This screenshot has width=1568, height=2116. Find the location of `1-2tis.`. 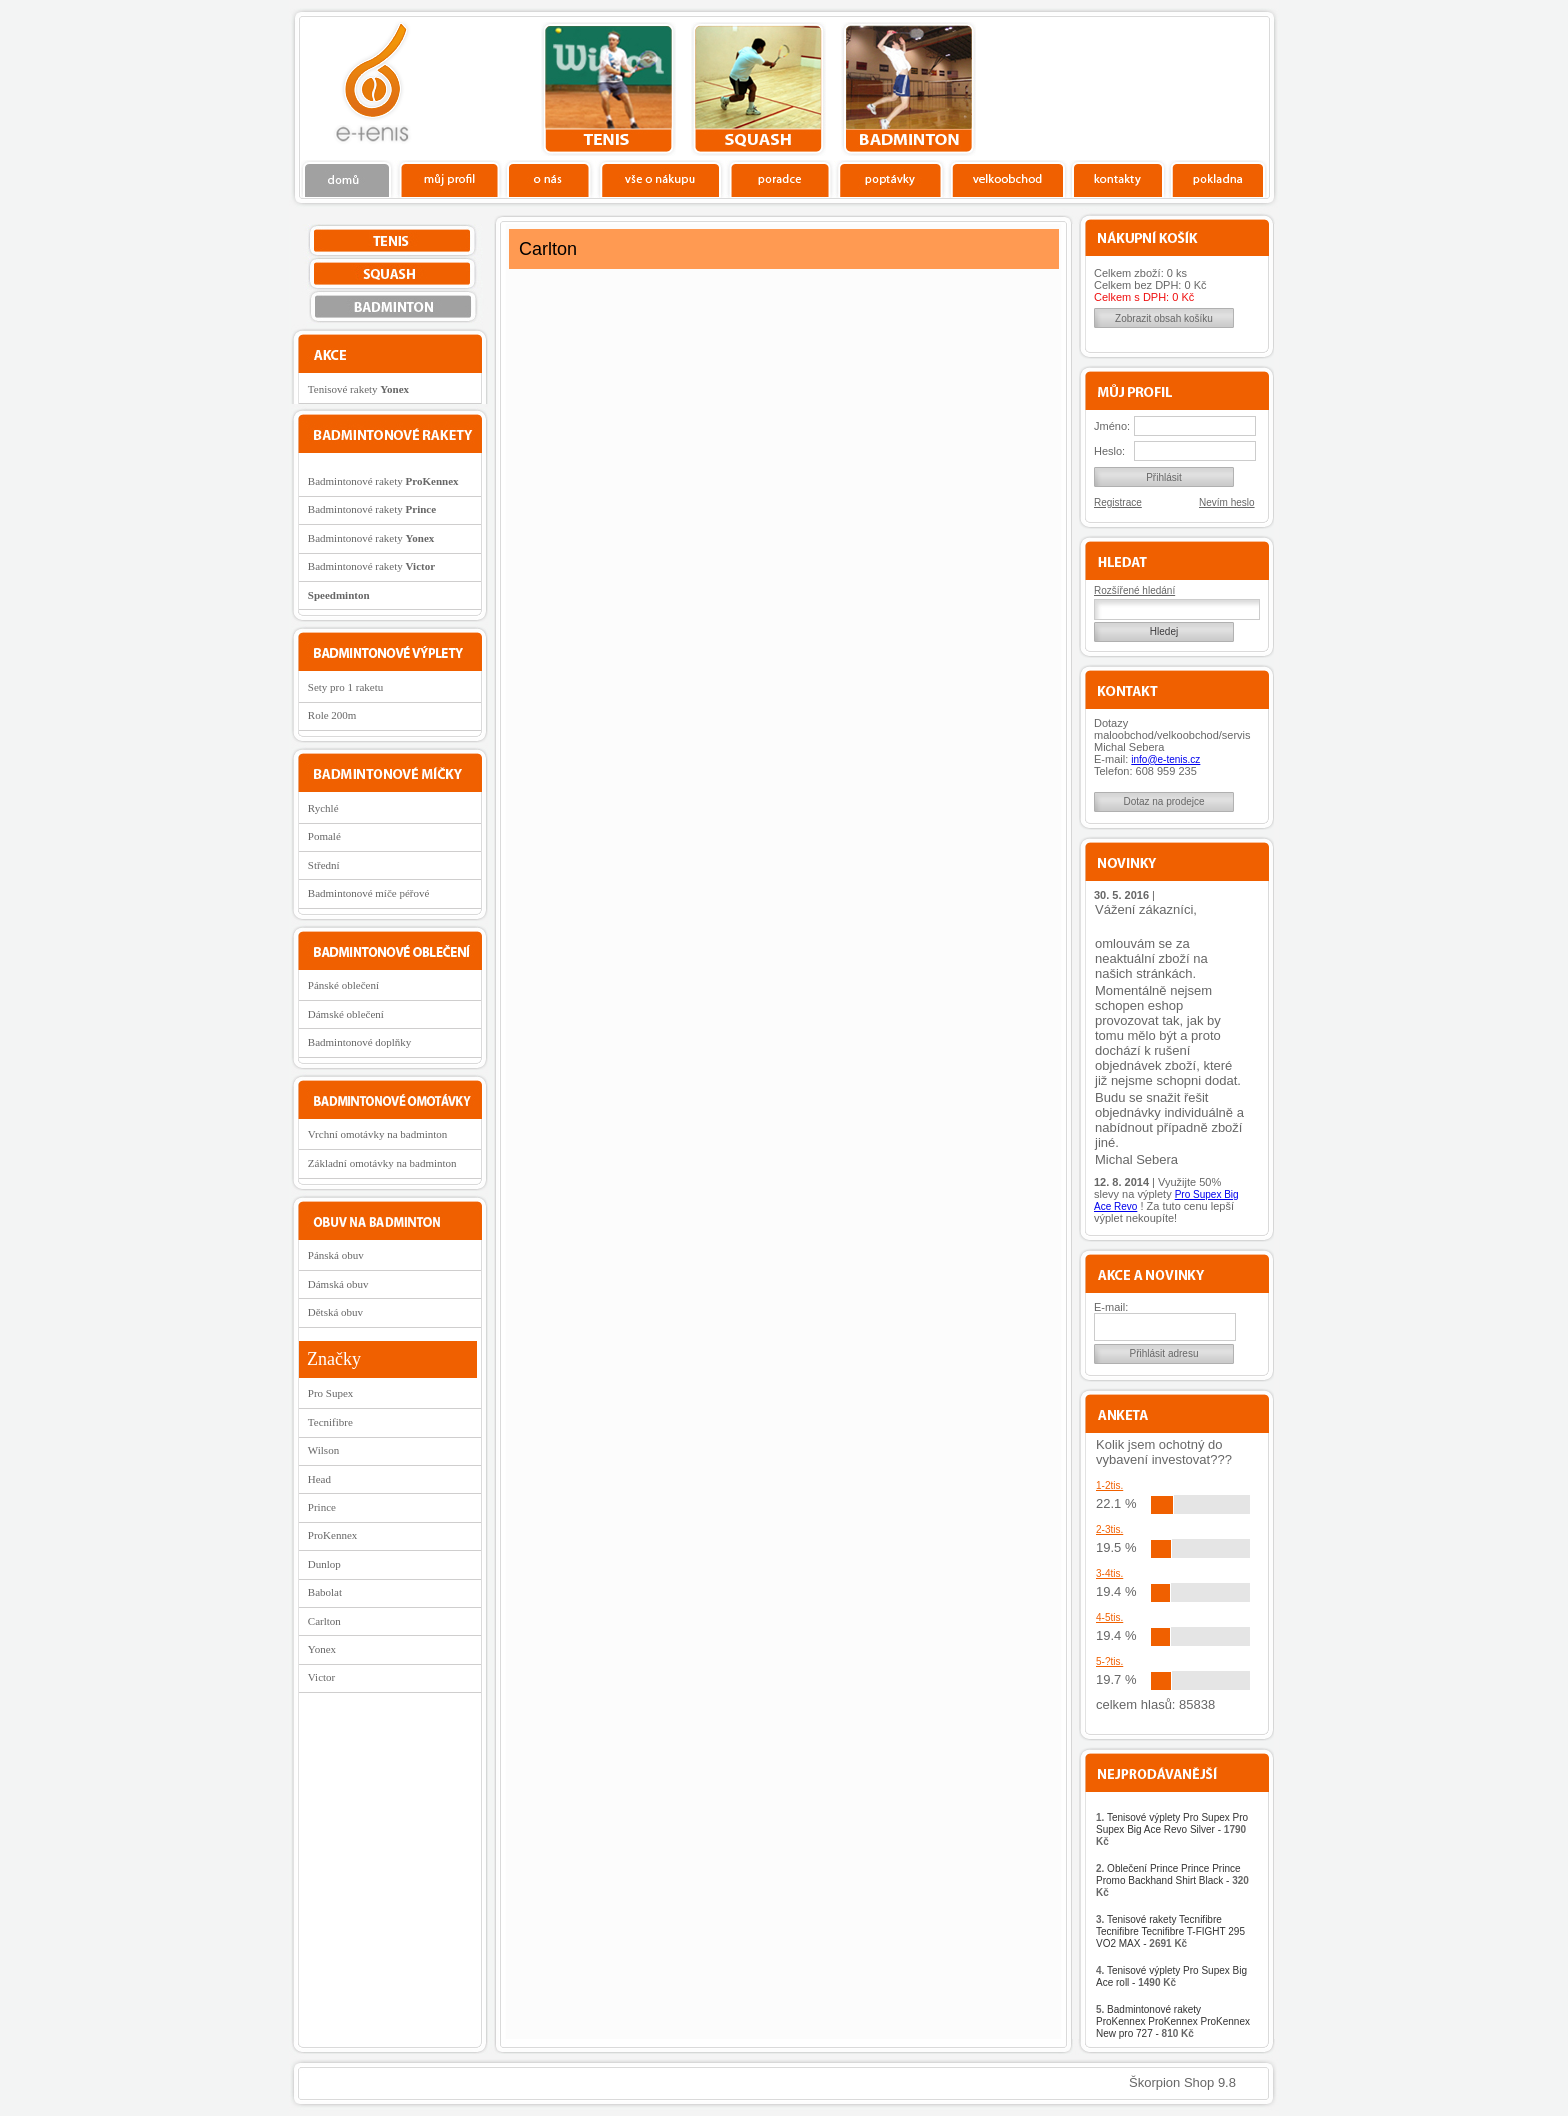

1-2tis. is located at coordinates (1109, 1485).